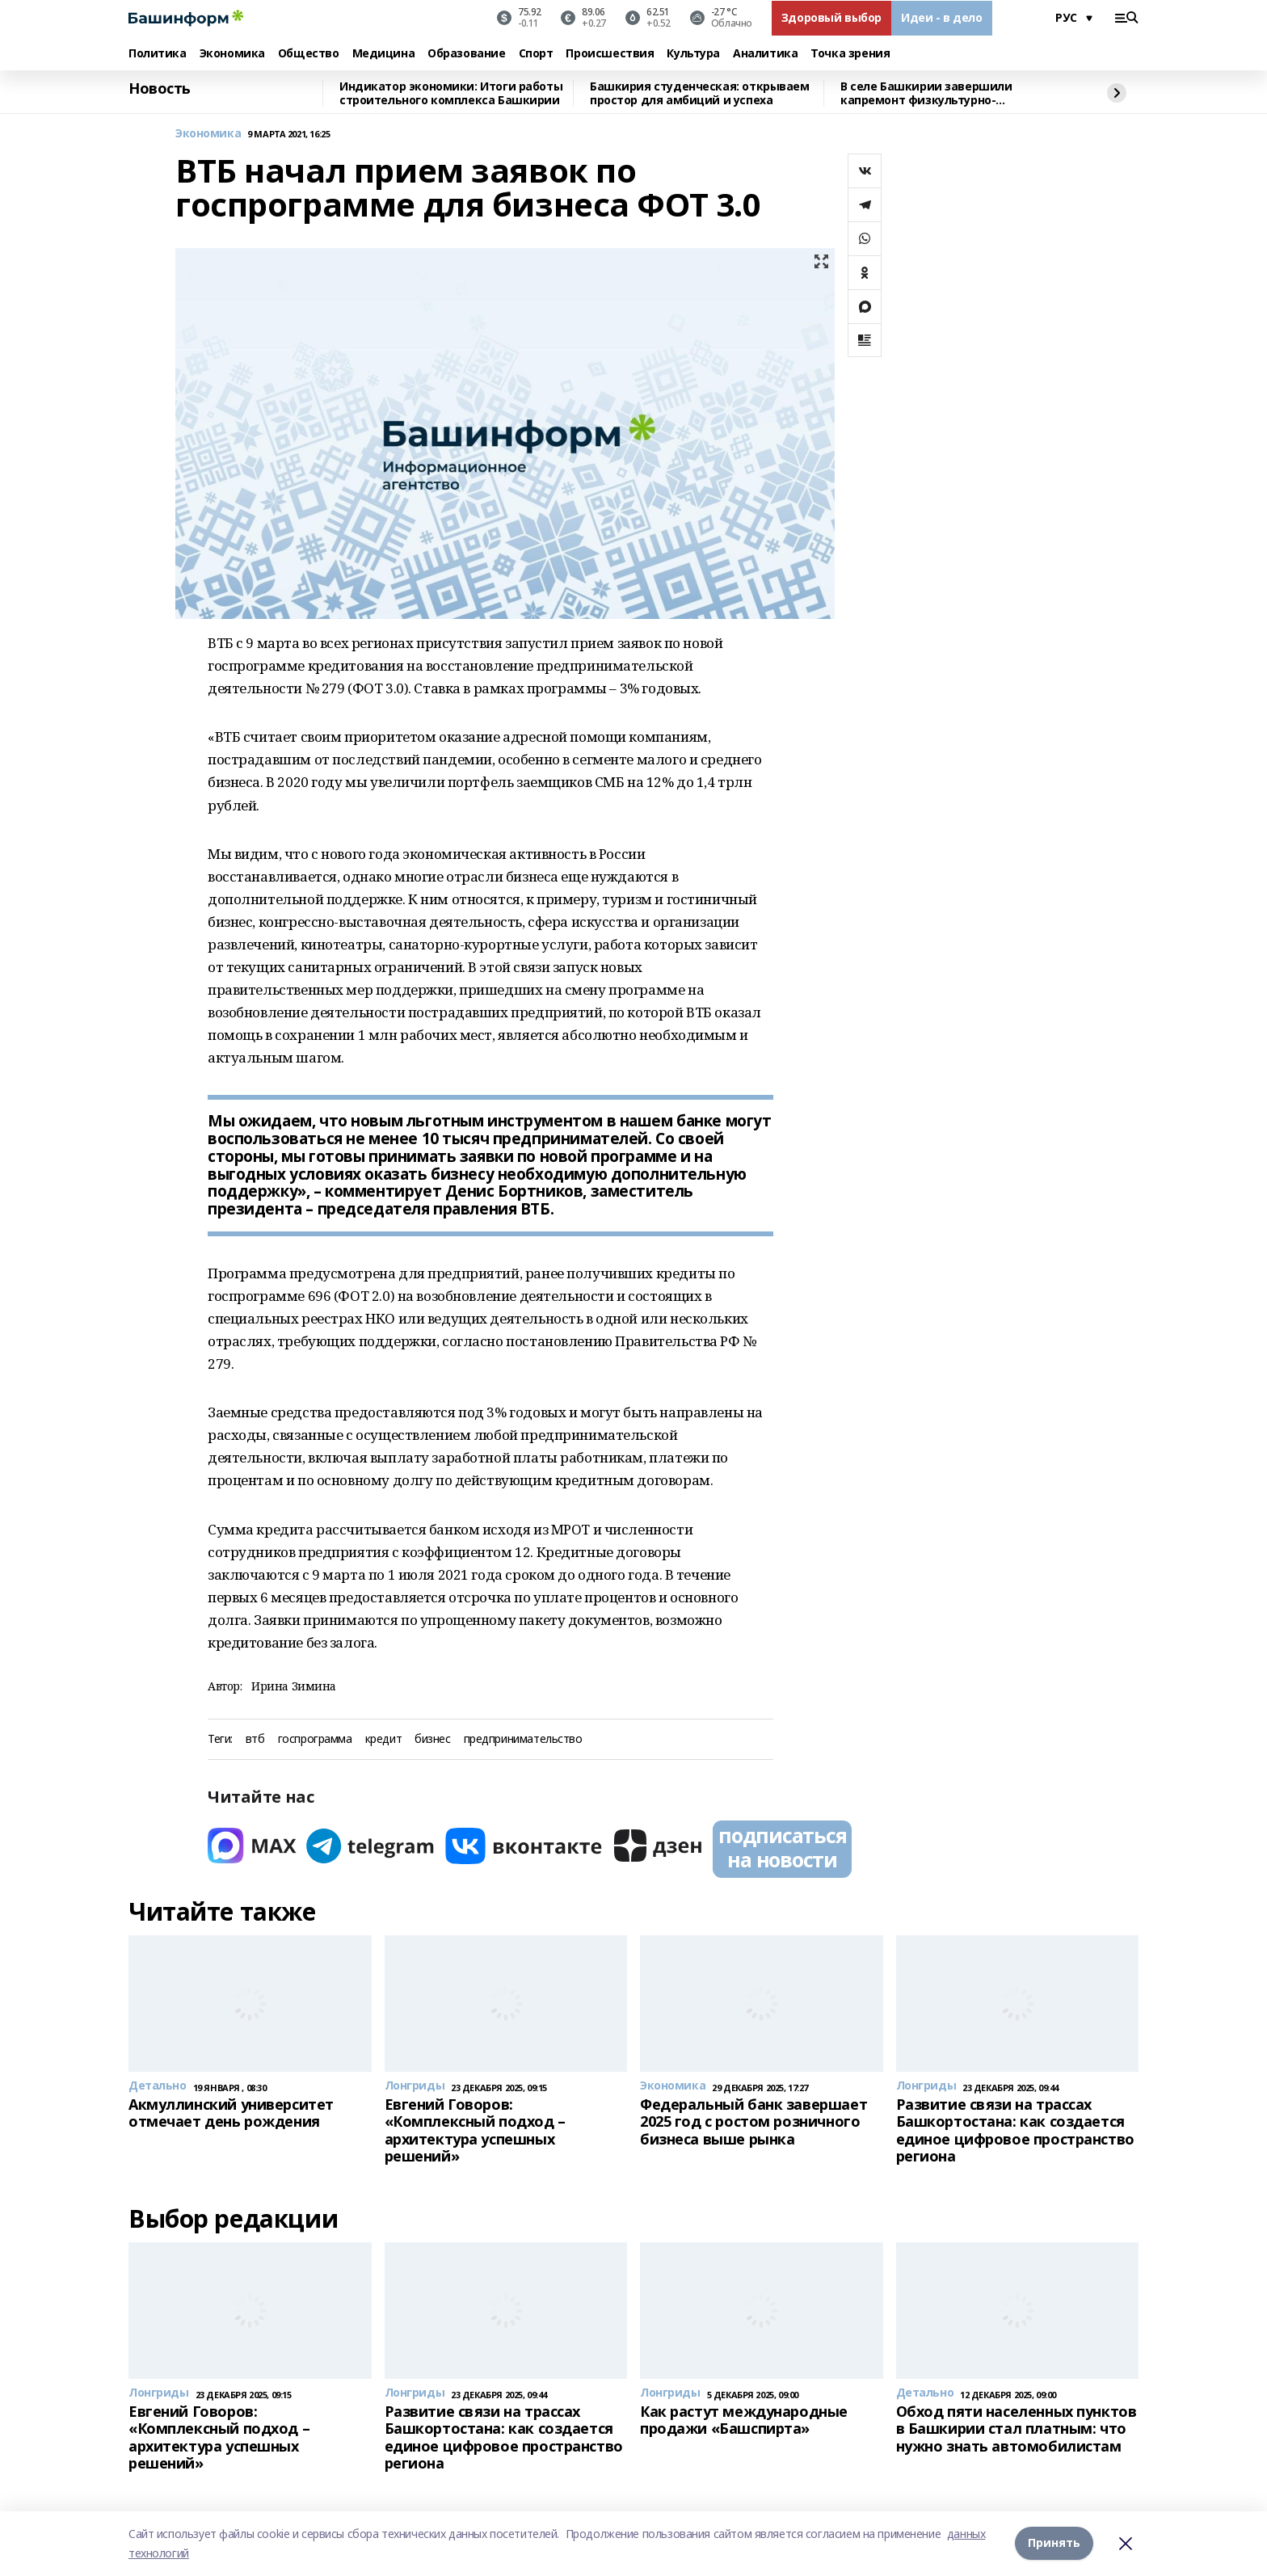  What do you see at coordinates (700, 93) in the screenshot?
I see `Башкирия студенческая: открываем простор для амбиций и успеха` at bounding box center [700, 93].